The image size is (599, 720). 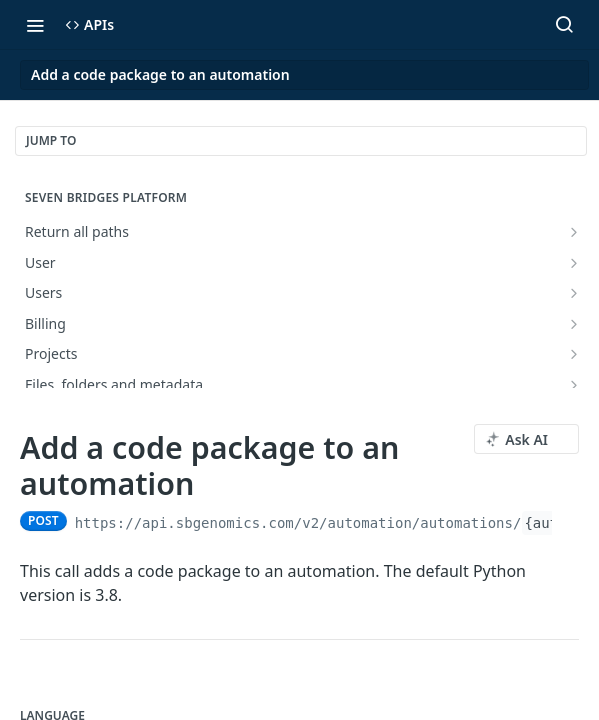 What do you see at coordinates (51, 140) in the screenshot?
I see `JUMP TO` at bounding box center [51, 140].